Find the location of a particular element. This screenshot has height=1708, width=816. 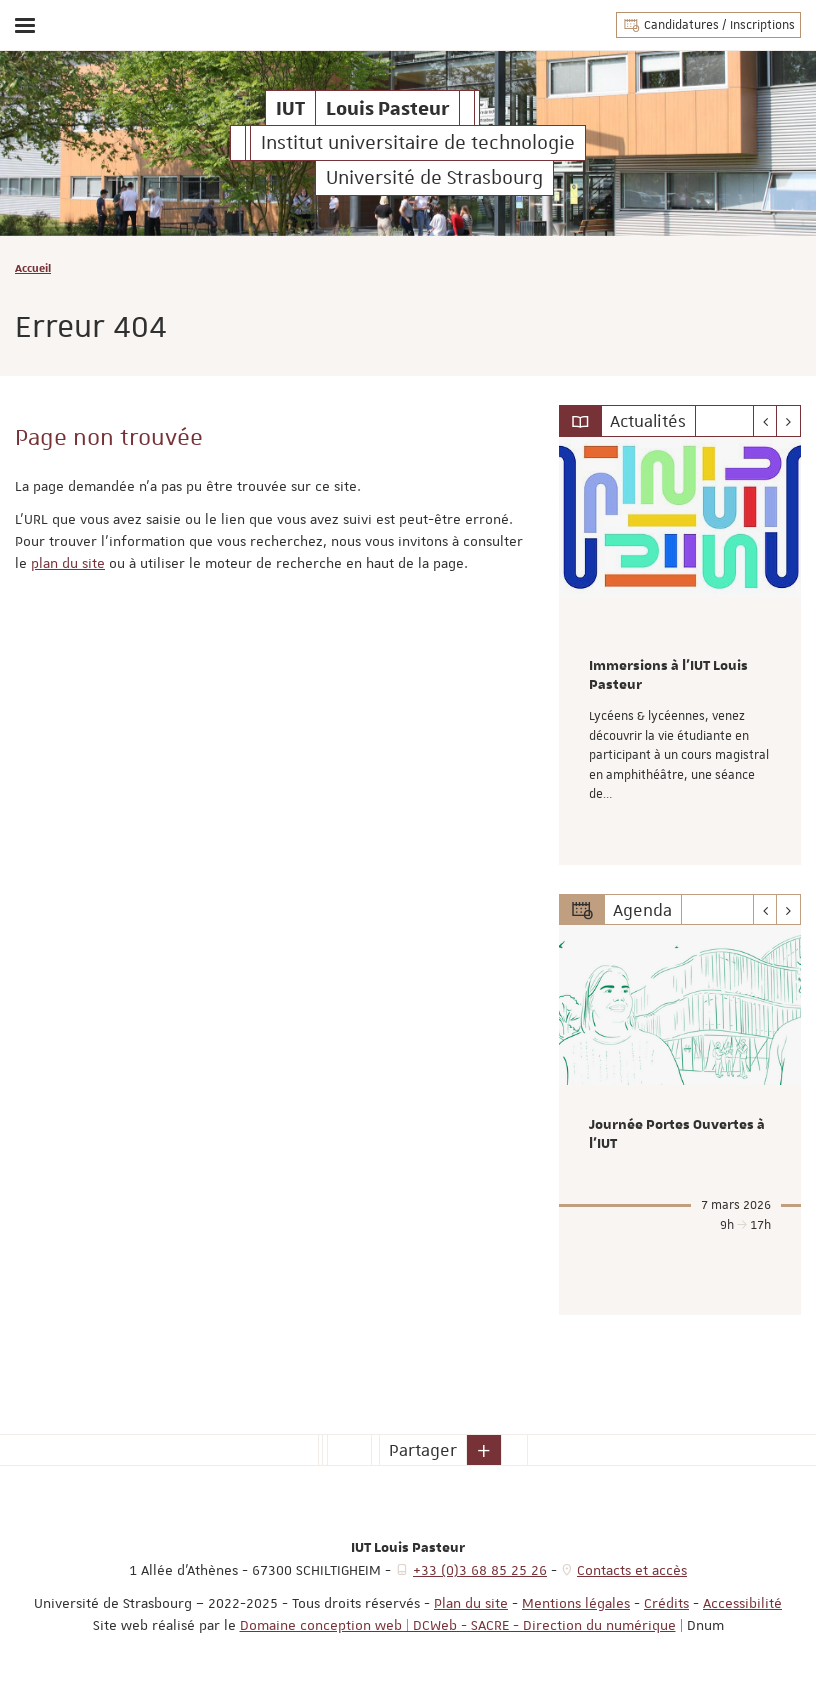

Domaine conception web | DCWeb - SACRE - Direction du numérique is located at coordinates (458, 1625).